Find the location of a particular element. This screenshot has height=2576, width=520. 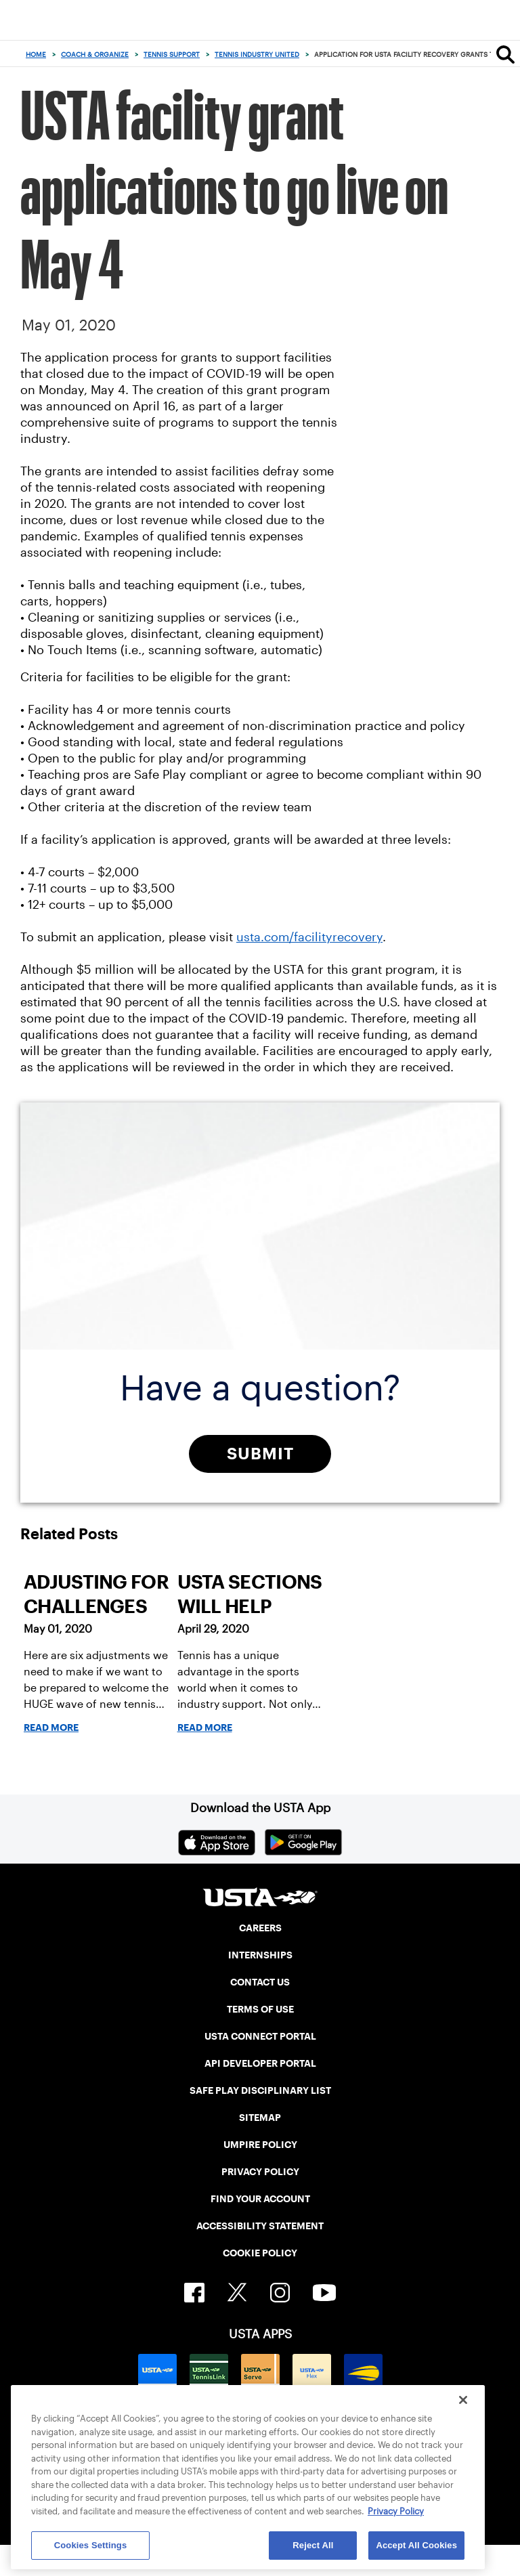

UMPIRE POLICY is located at coordinates (260, 2144).